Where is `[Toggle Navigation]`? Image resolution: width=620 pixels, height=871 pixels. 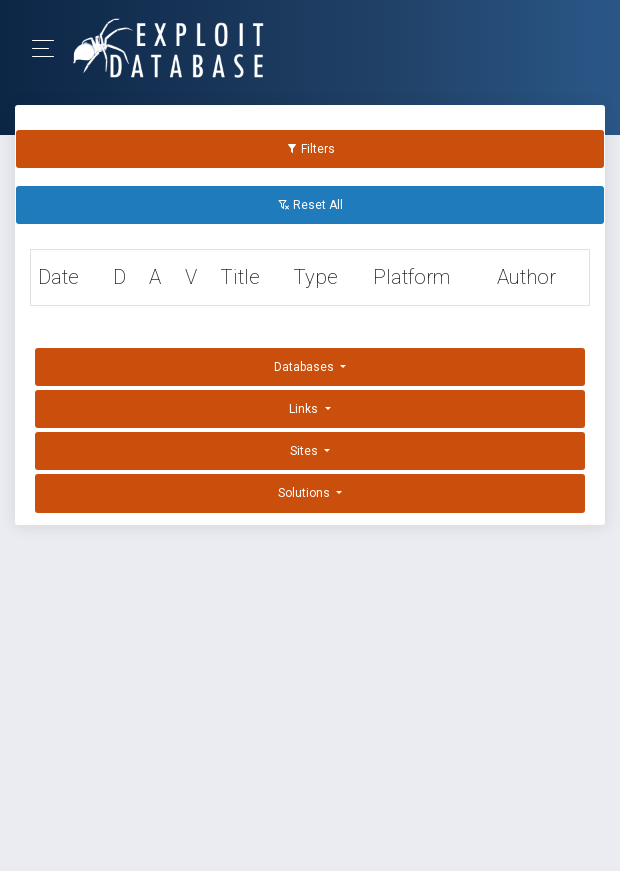
[Toggle Navigation] is located at coordinates (49, 48).